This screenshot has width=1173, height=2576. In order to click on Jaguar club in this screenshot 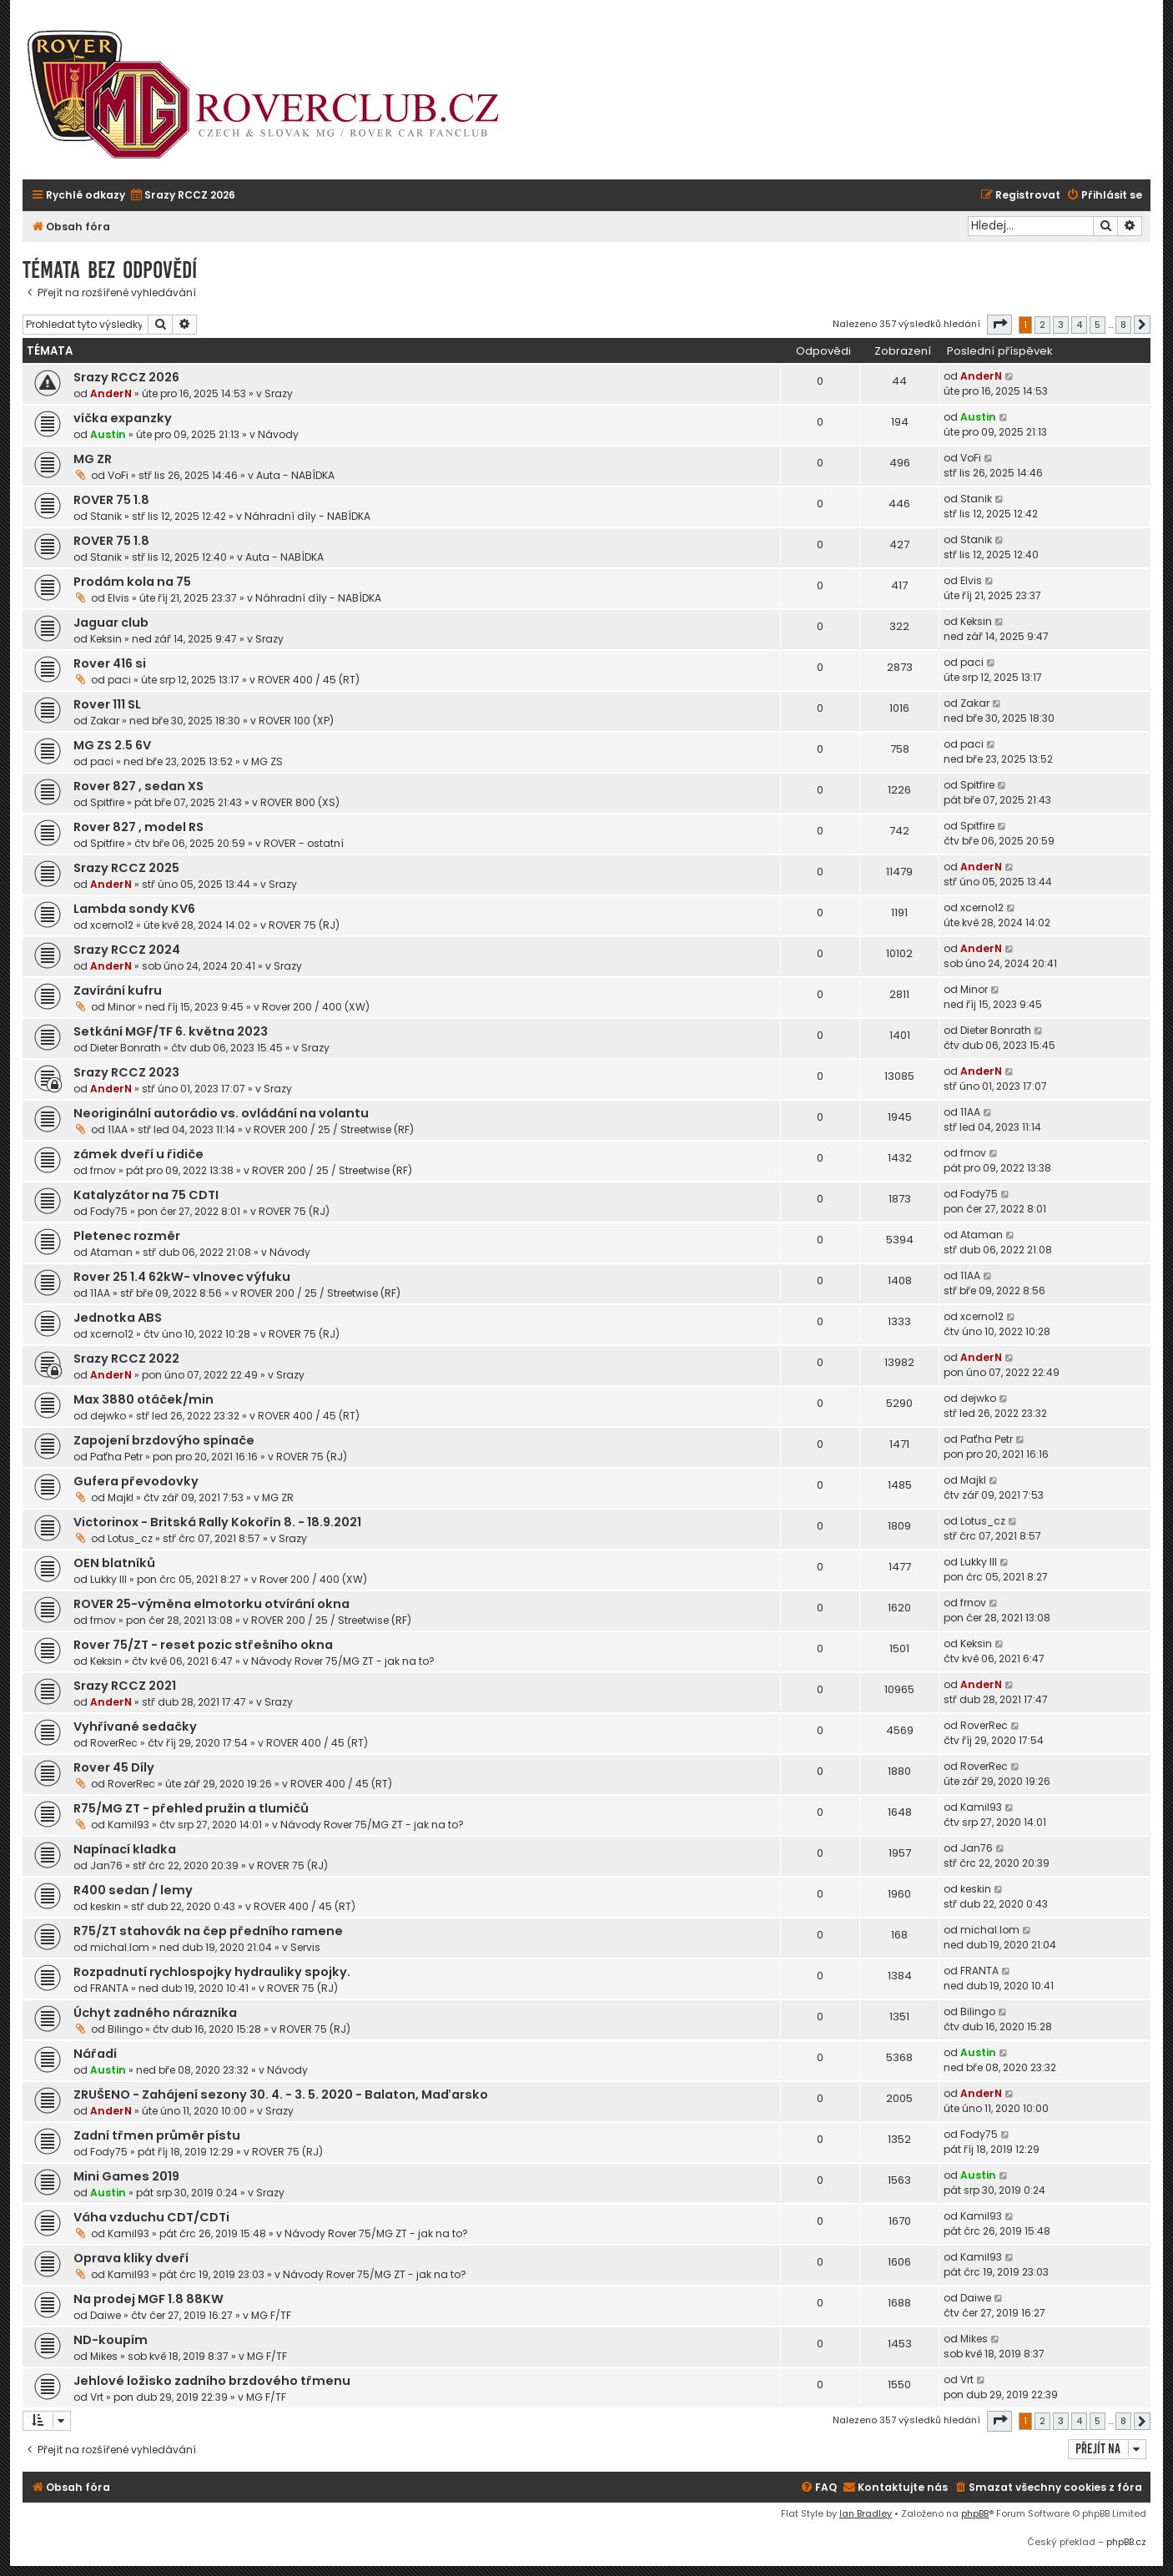, I will do `click(111, 622)`.